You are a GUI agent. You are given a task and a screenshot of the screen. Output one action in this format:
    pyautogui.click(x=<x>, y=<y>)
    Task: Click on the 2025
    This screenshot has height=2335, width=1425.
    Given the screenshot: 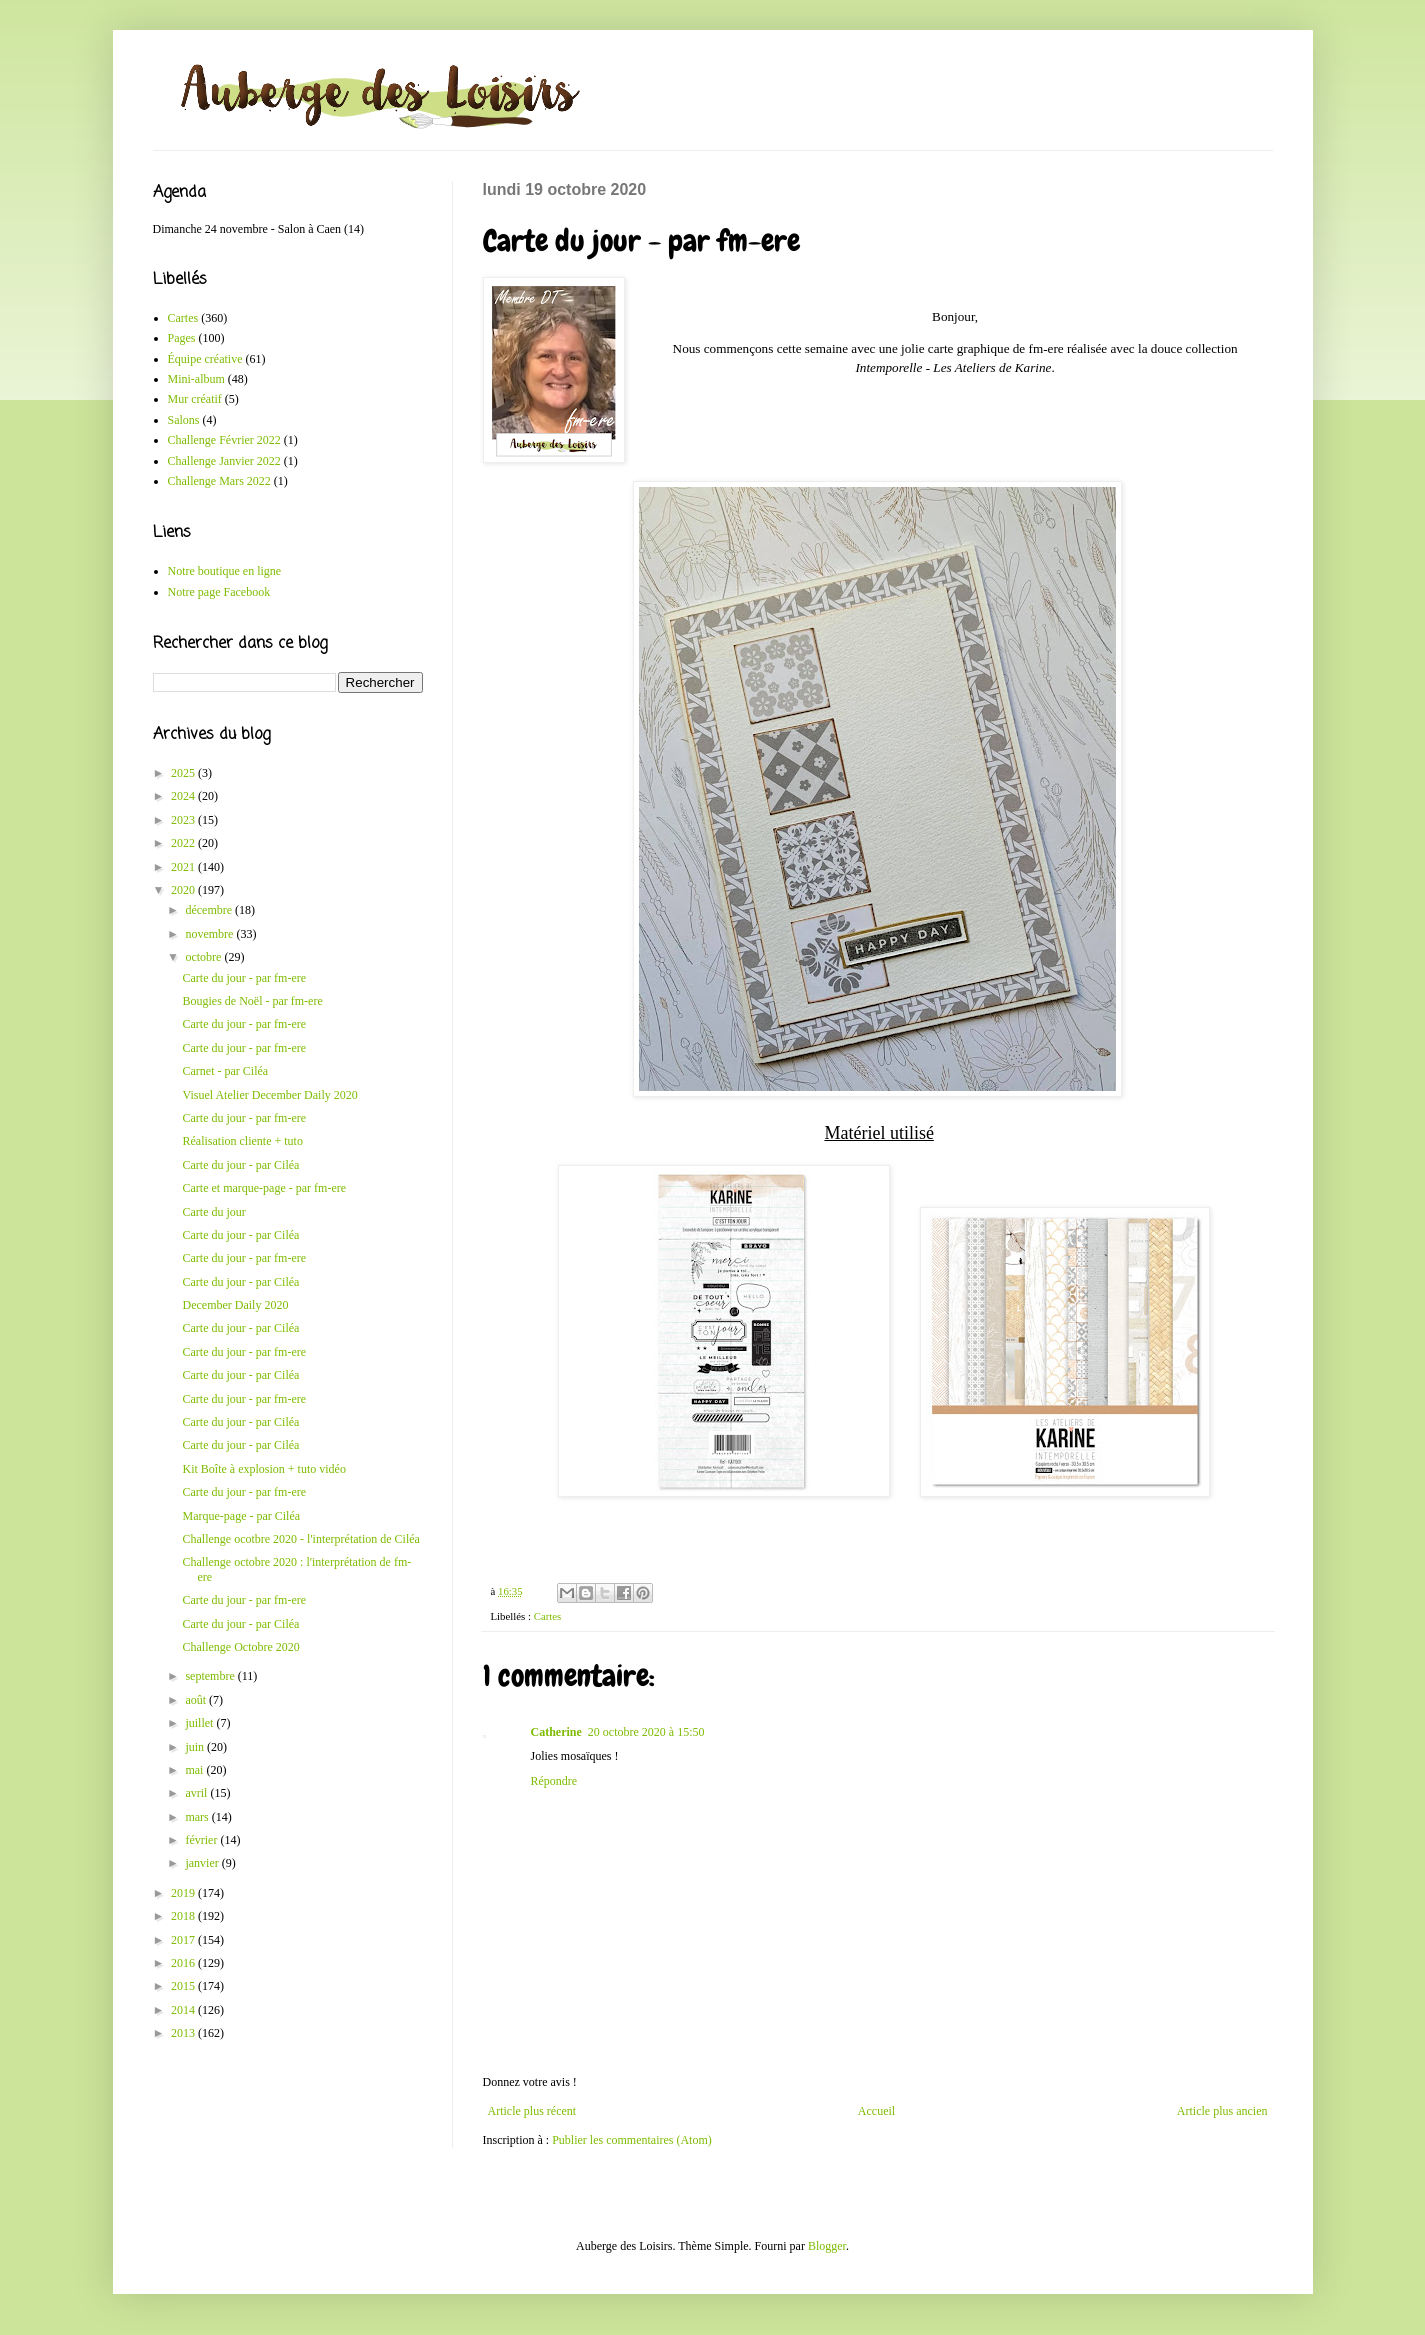 What is the action you would take?
    pyautogui.click(x=184, y=773)
    